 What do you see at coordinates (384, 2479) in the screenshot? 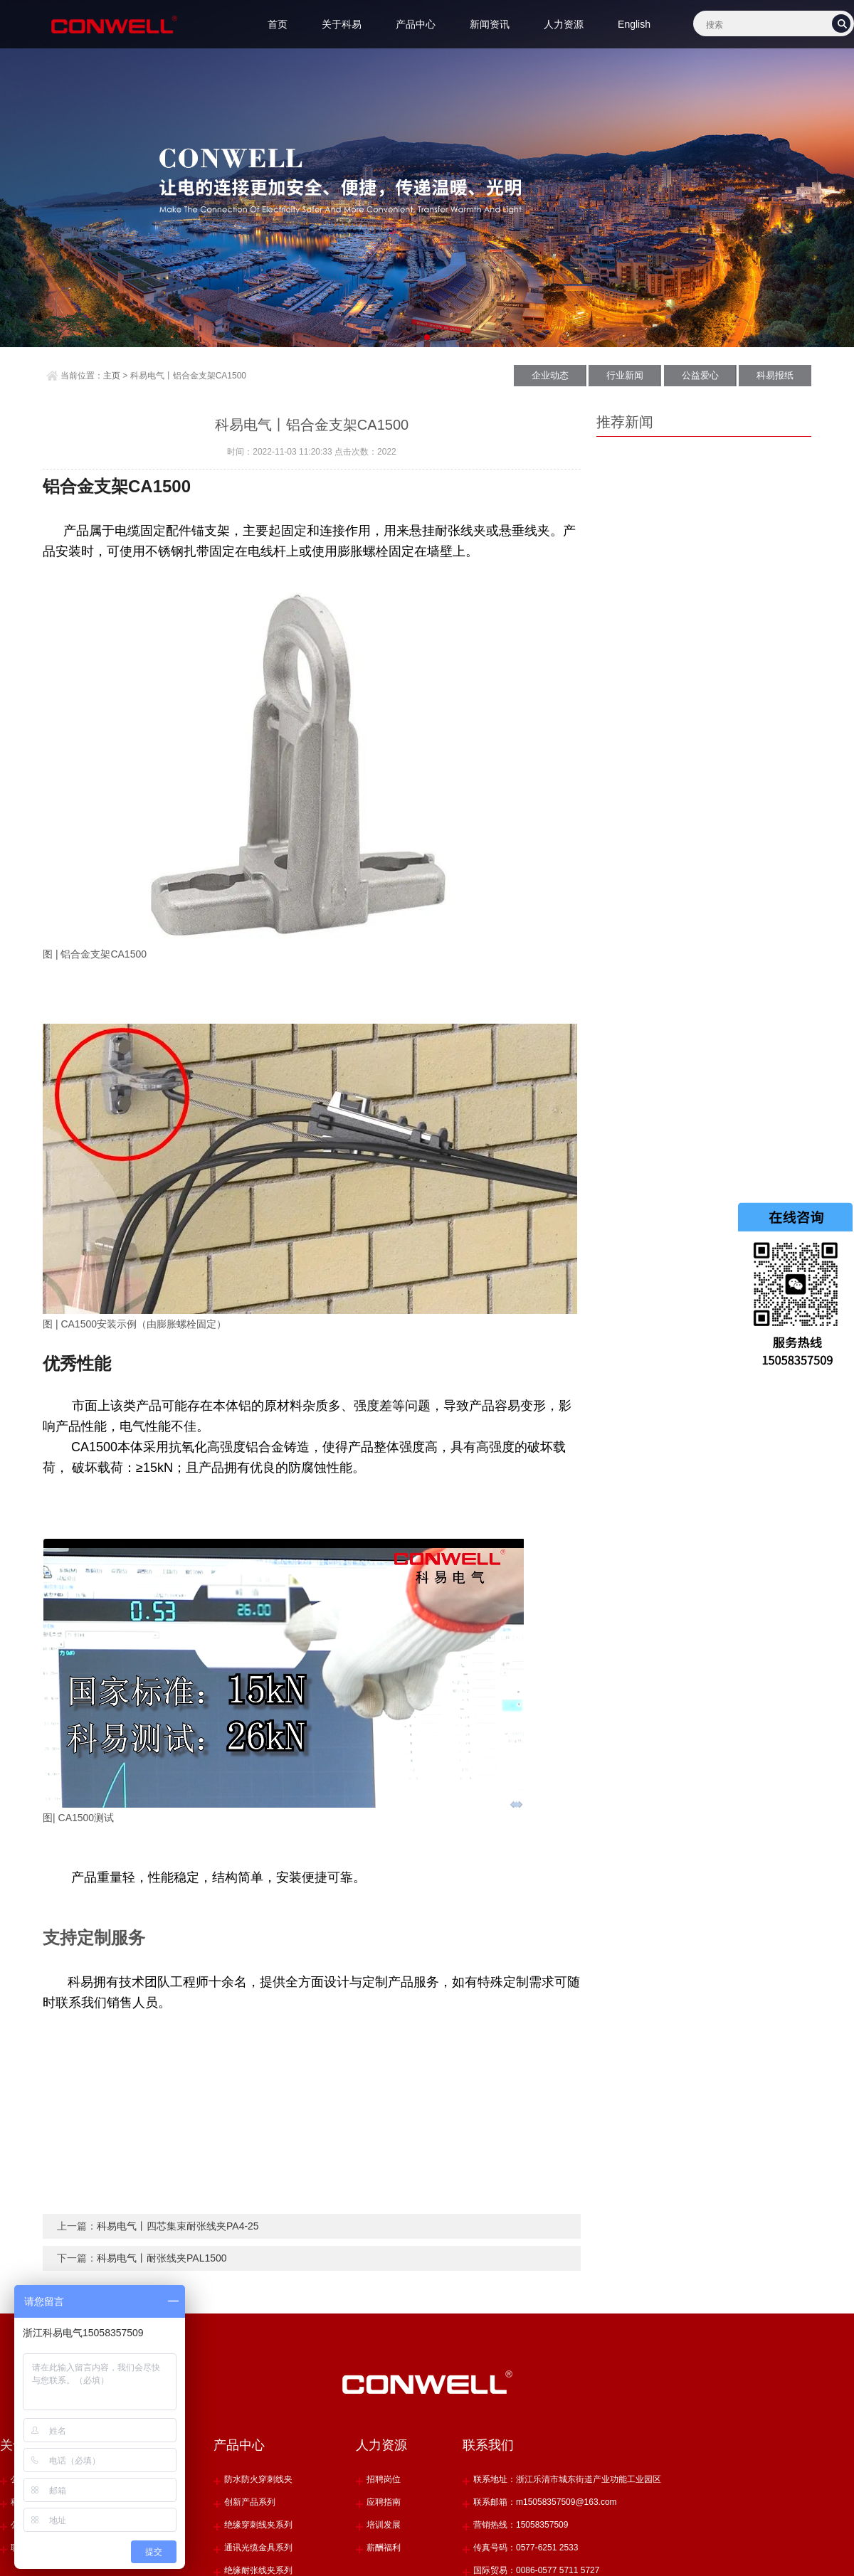
I see `招聘岗位` at bounding box center [384, 2479].